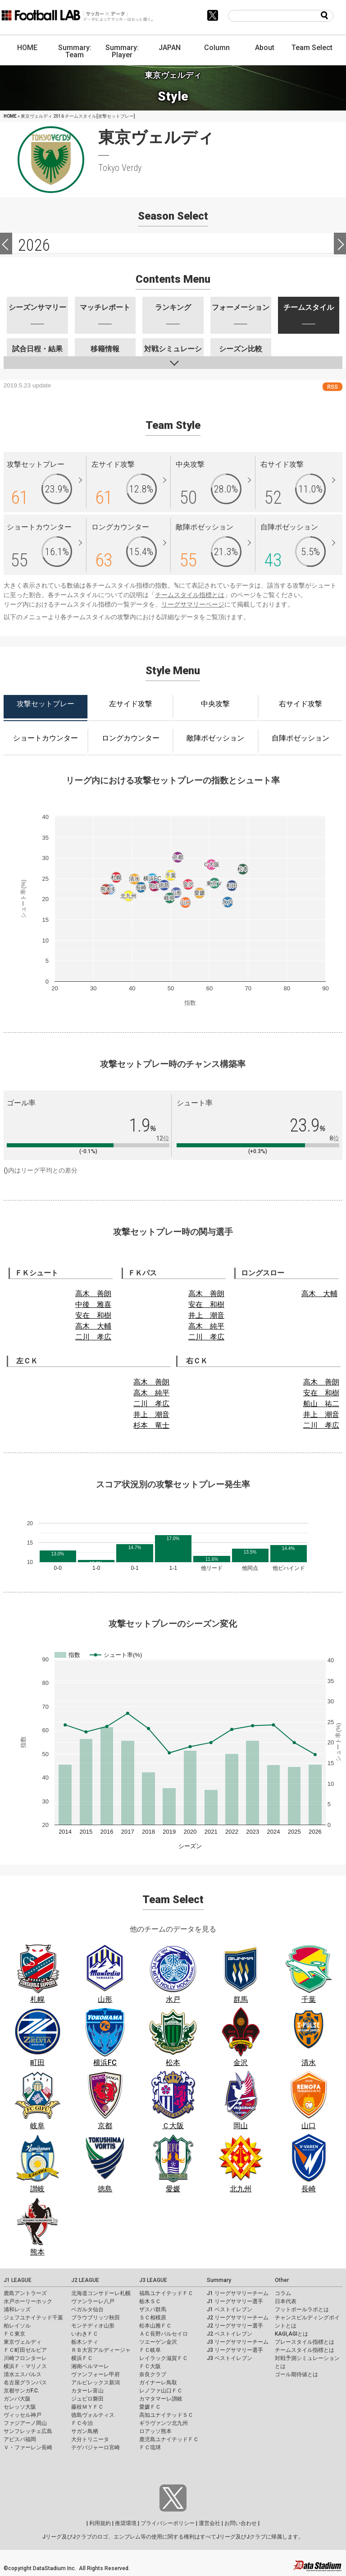  Describe the element at coordinates (285, 2301) in the screenshot. I see `日本代表` at that location.